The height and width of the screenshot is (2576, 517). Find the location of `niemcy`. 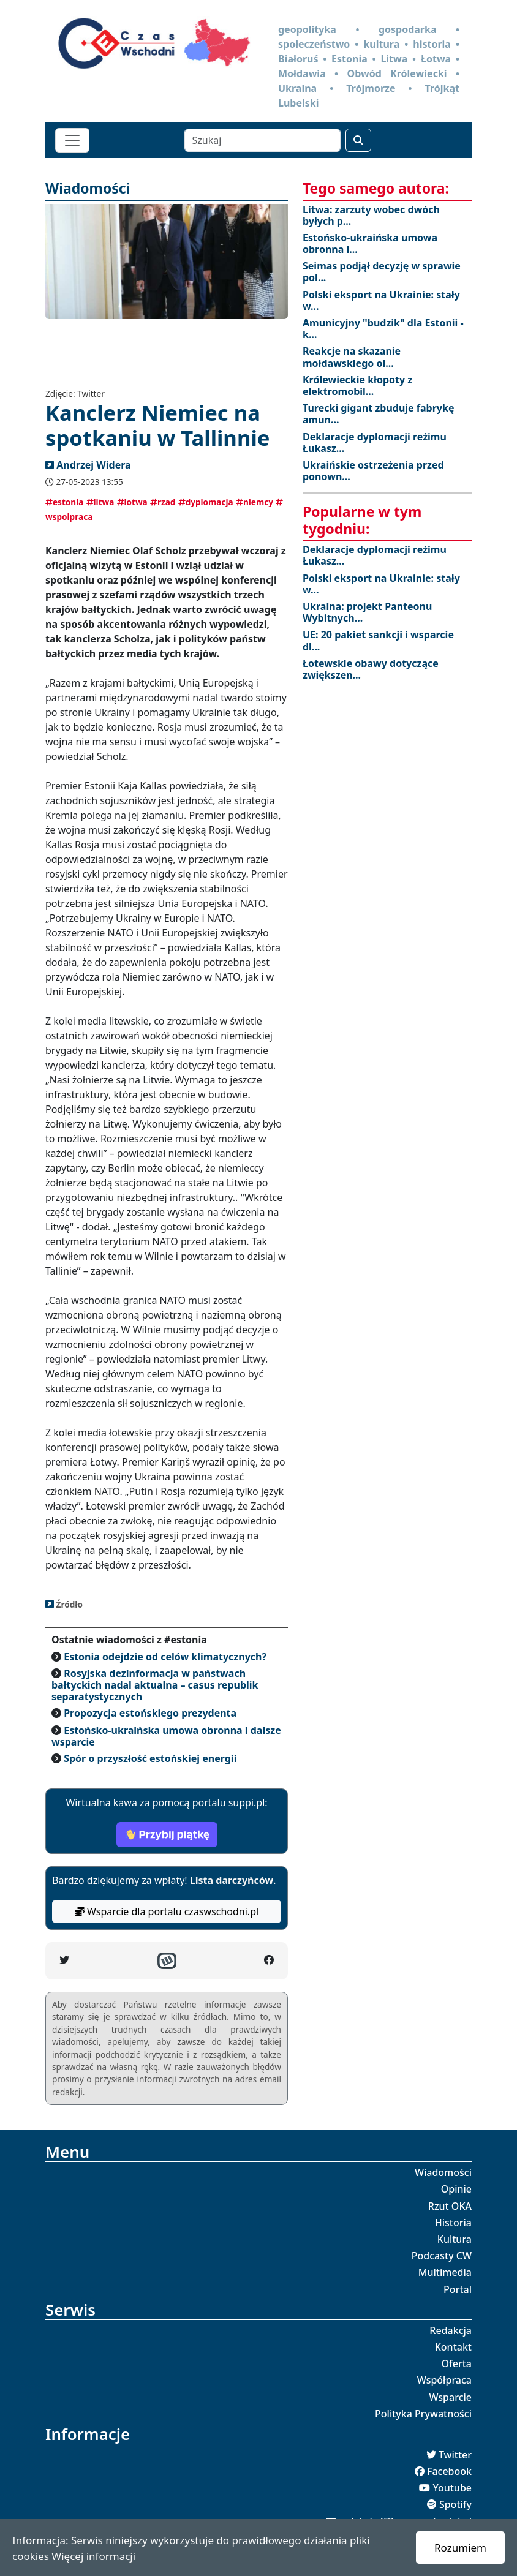

niemcy is located at coordinates (254, 502).